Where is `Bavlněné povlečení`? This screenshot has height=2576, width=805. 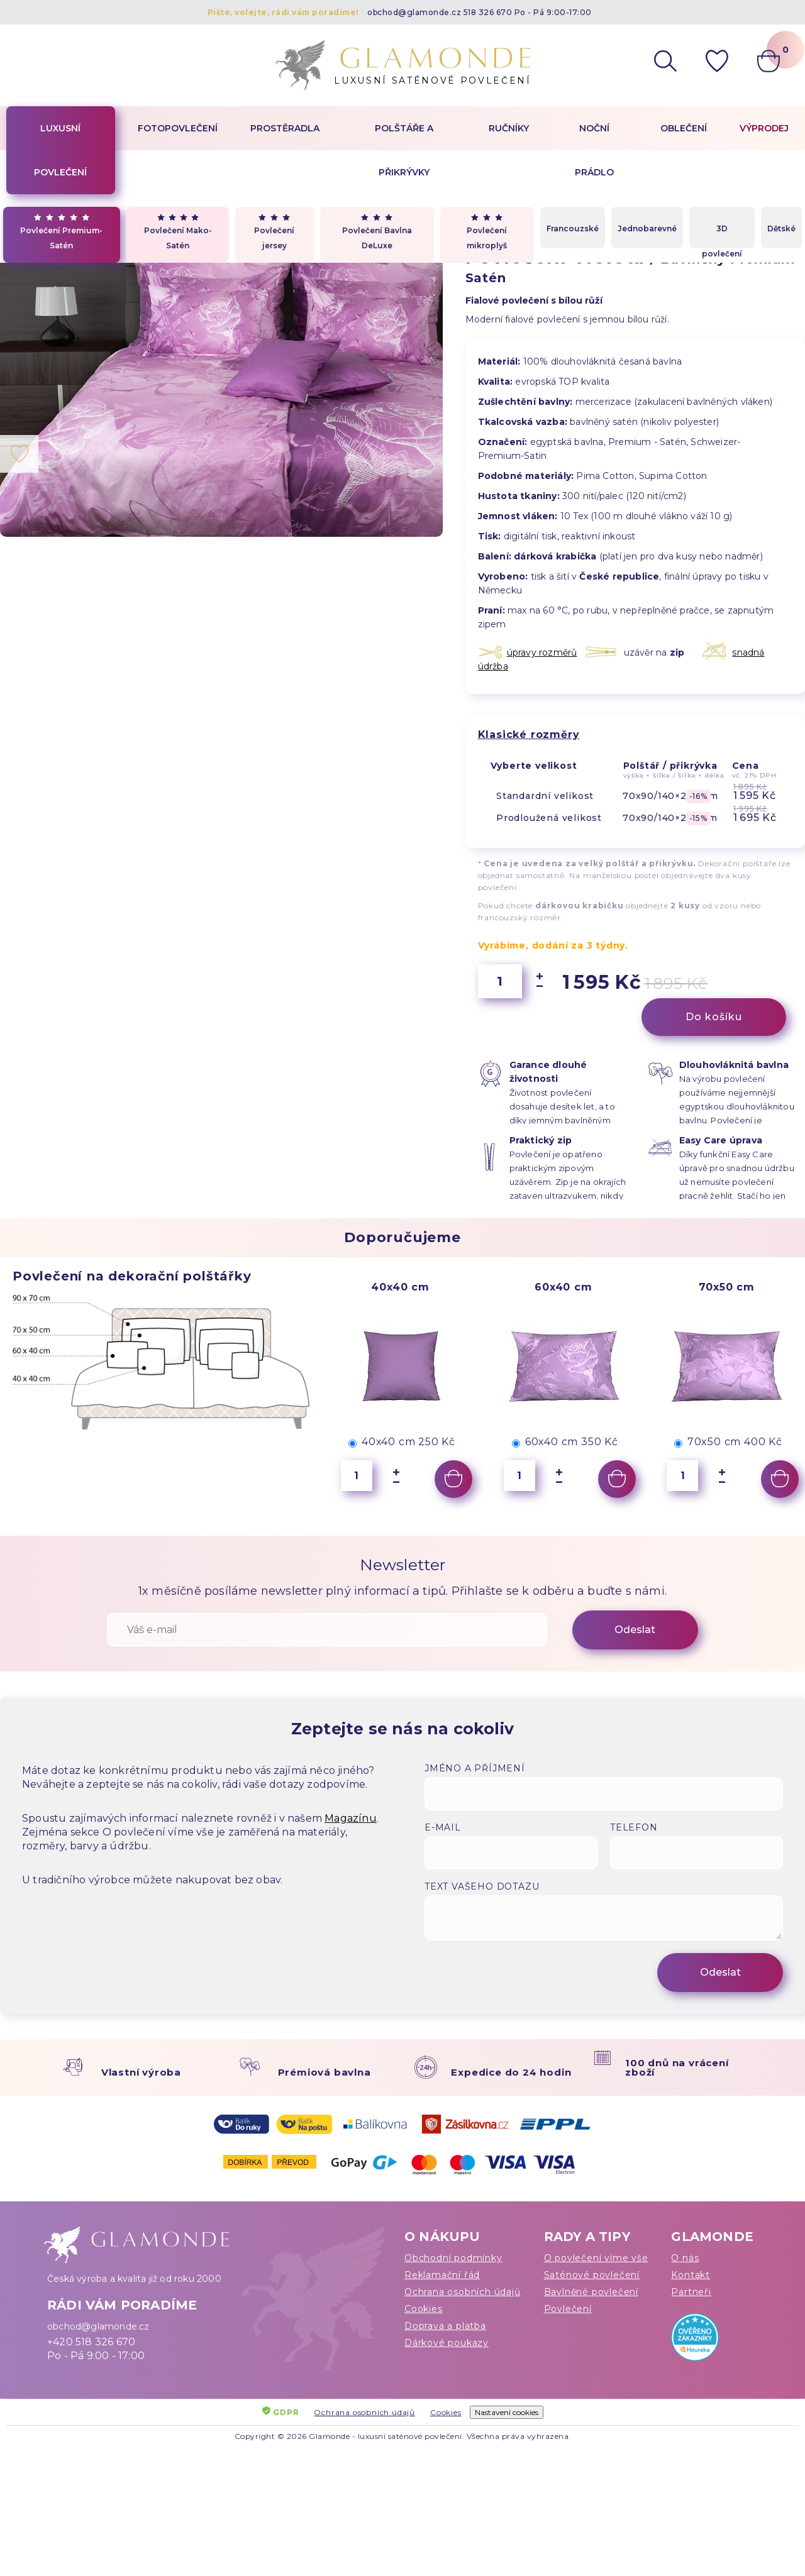 Bavlněné povlečení is located at coordinates (591, 2292).